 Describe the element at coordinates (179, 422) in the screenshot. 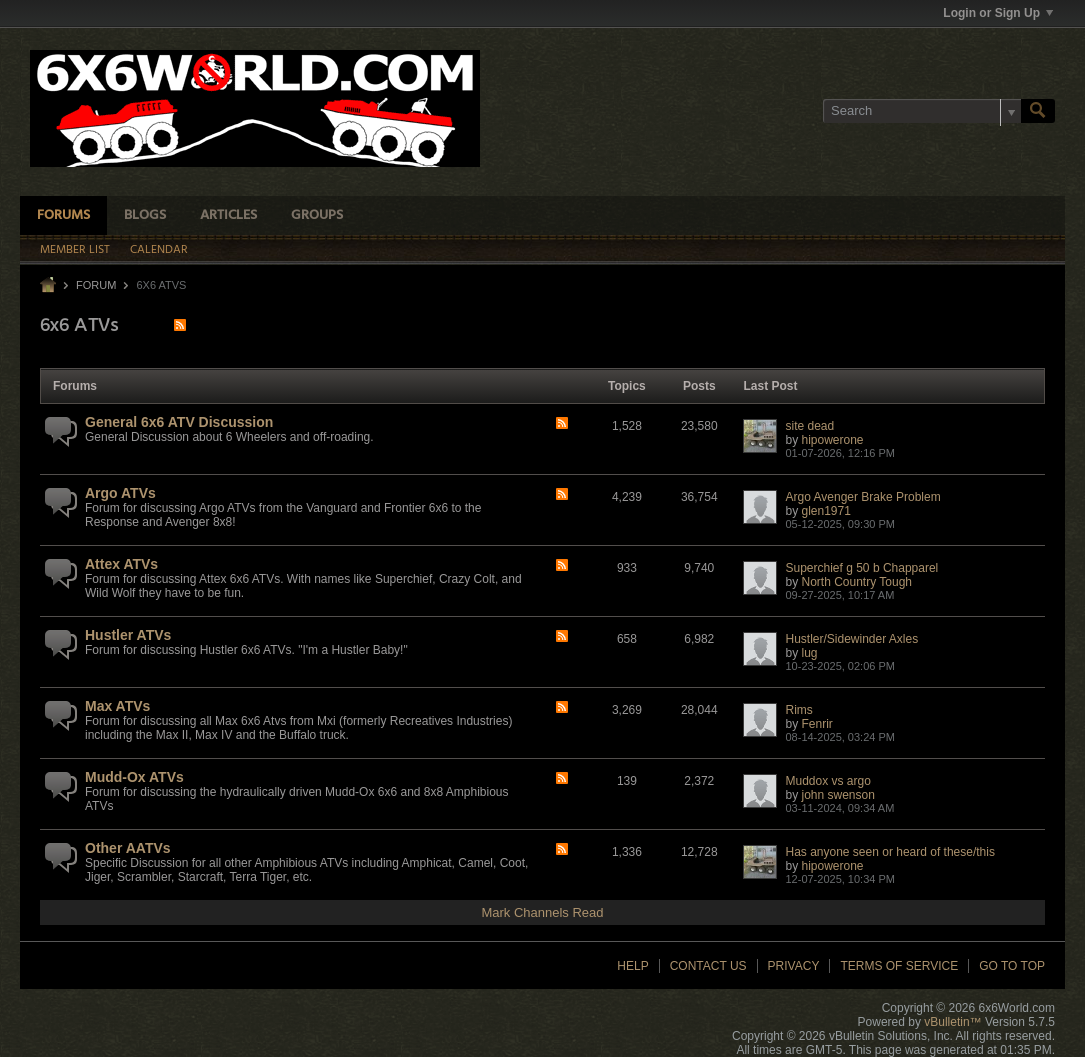

I see `General 6x6 ATV Discussion` at that location.